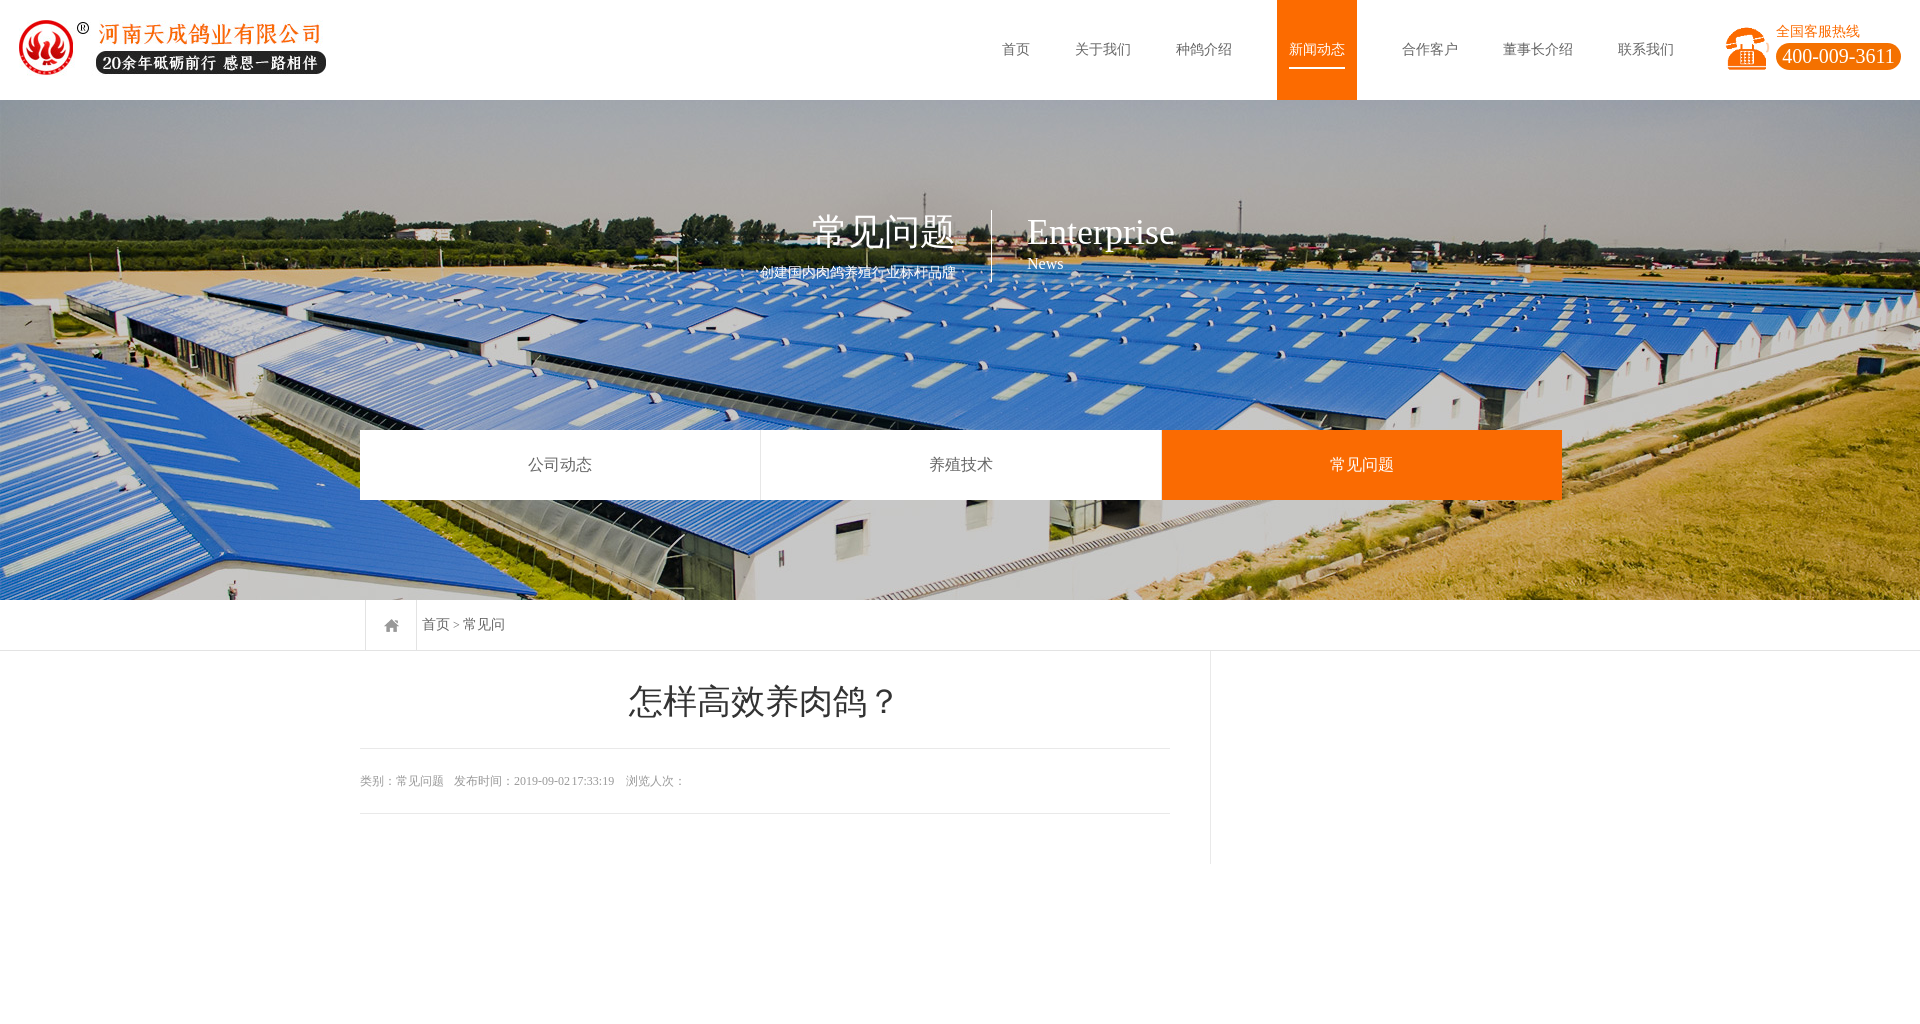  I want to click on 公司动态, so click(560, 464).